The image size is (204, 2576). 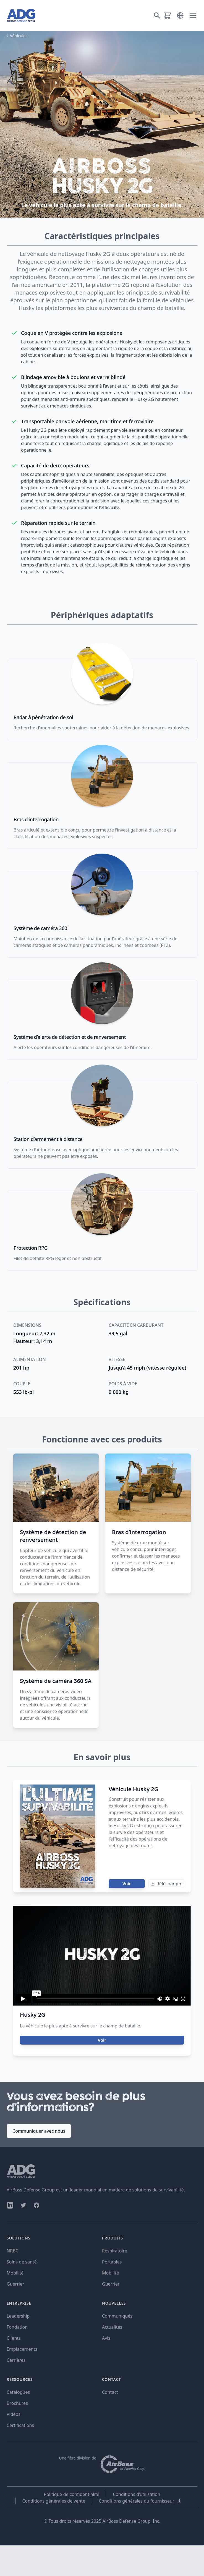 I want to click on Conditions d’utilisation, so click(x=136, y=2494).